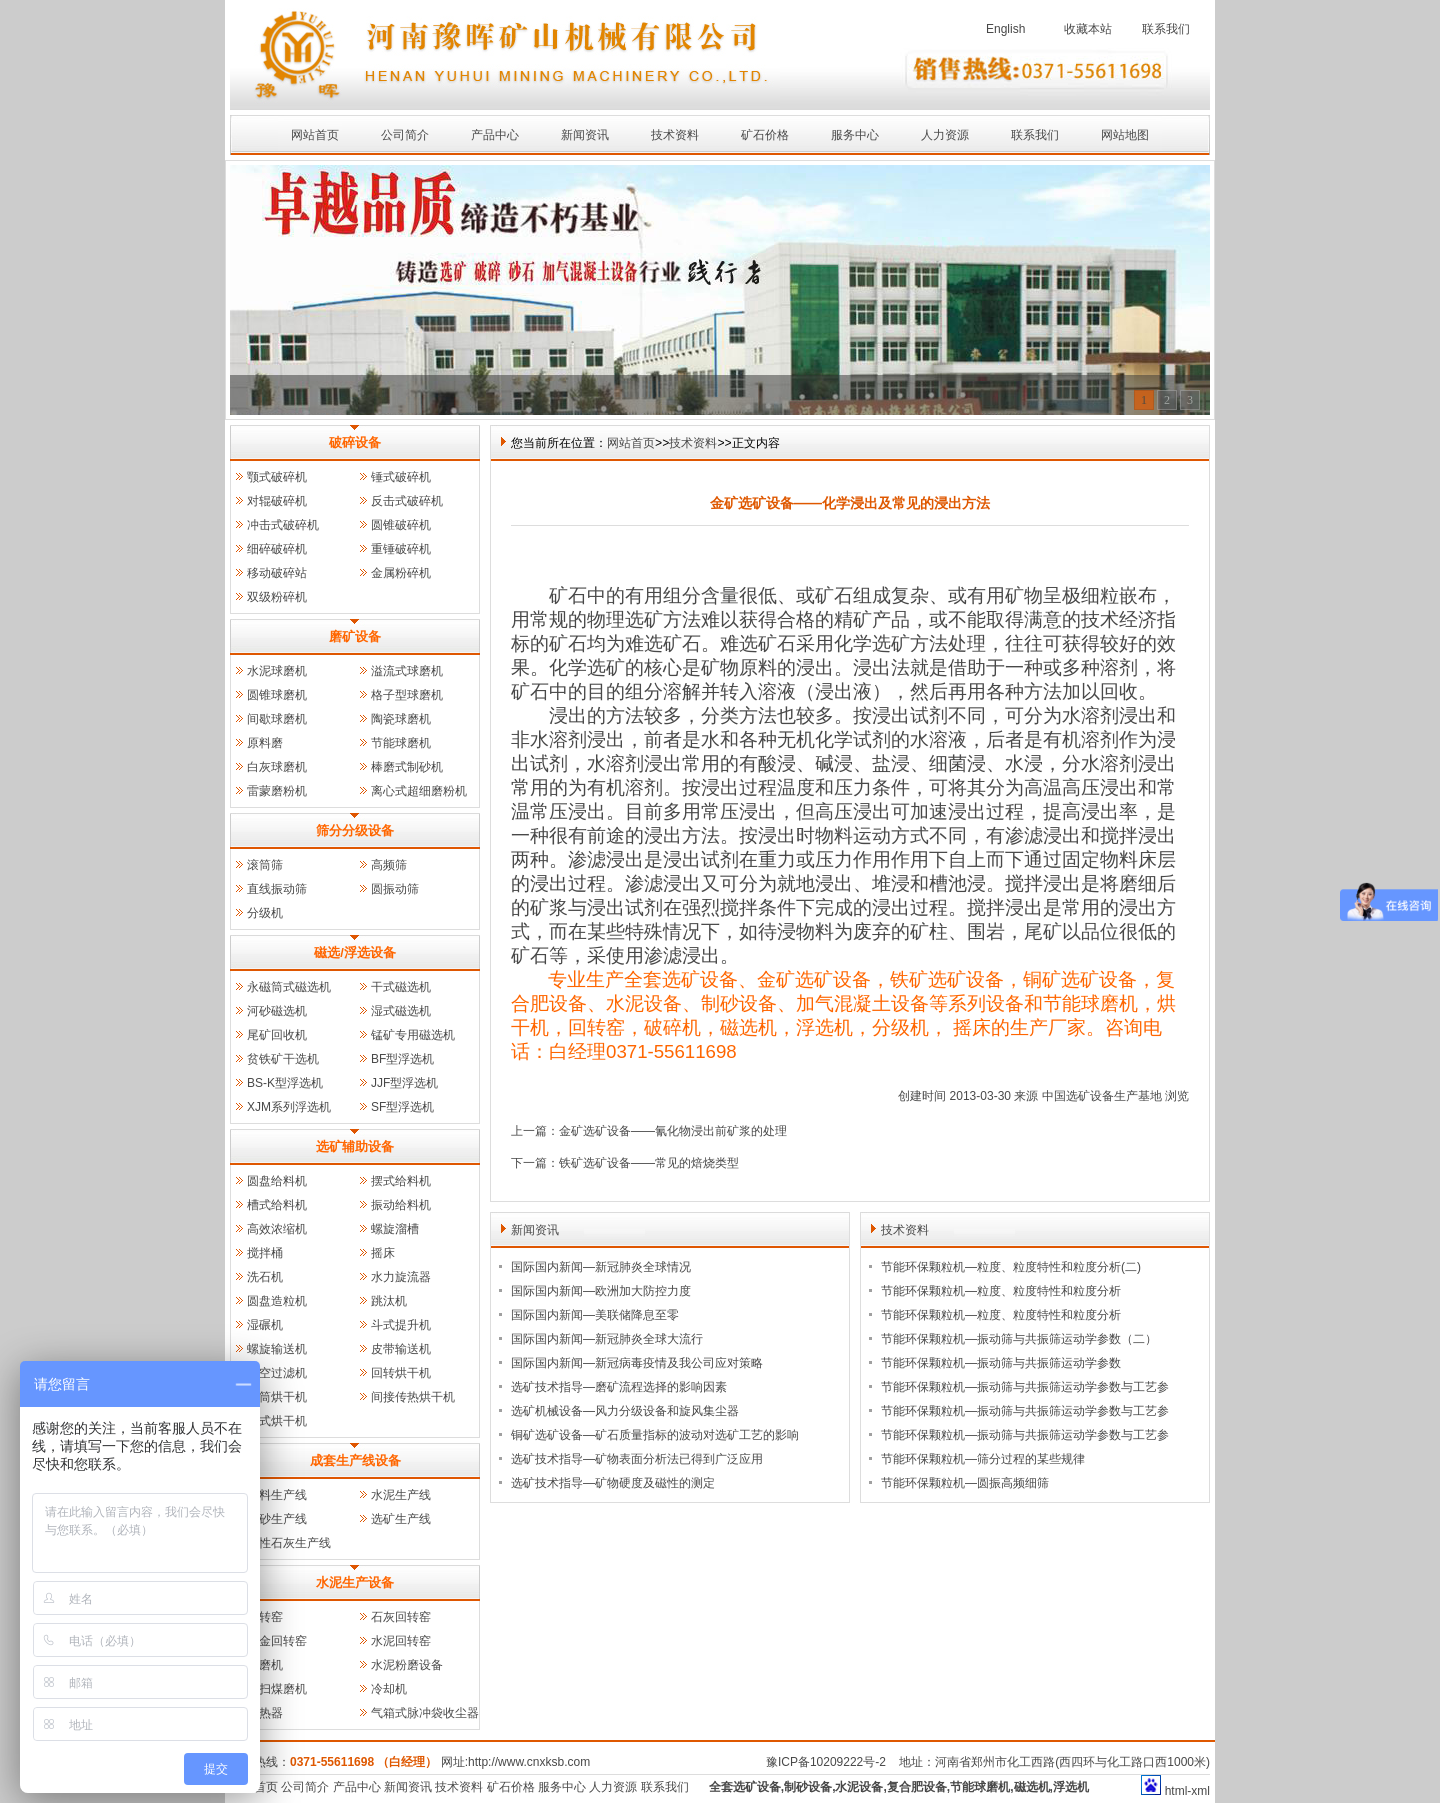 The height and width of the screenshot is (1803, 1440). What do you see at coordinates (383, 1253) in the screenshot?
I see `摇床` at bounding box center [383, 1253].